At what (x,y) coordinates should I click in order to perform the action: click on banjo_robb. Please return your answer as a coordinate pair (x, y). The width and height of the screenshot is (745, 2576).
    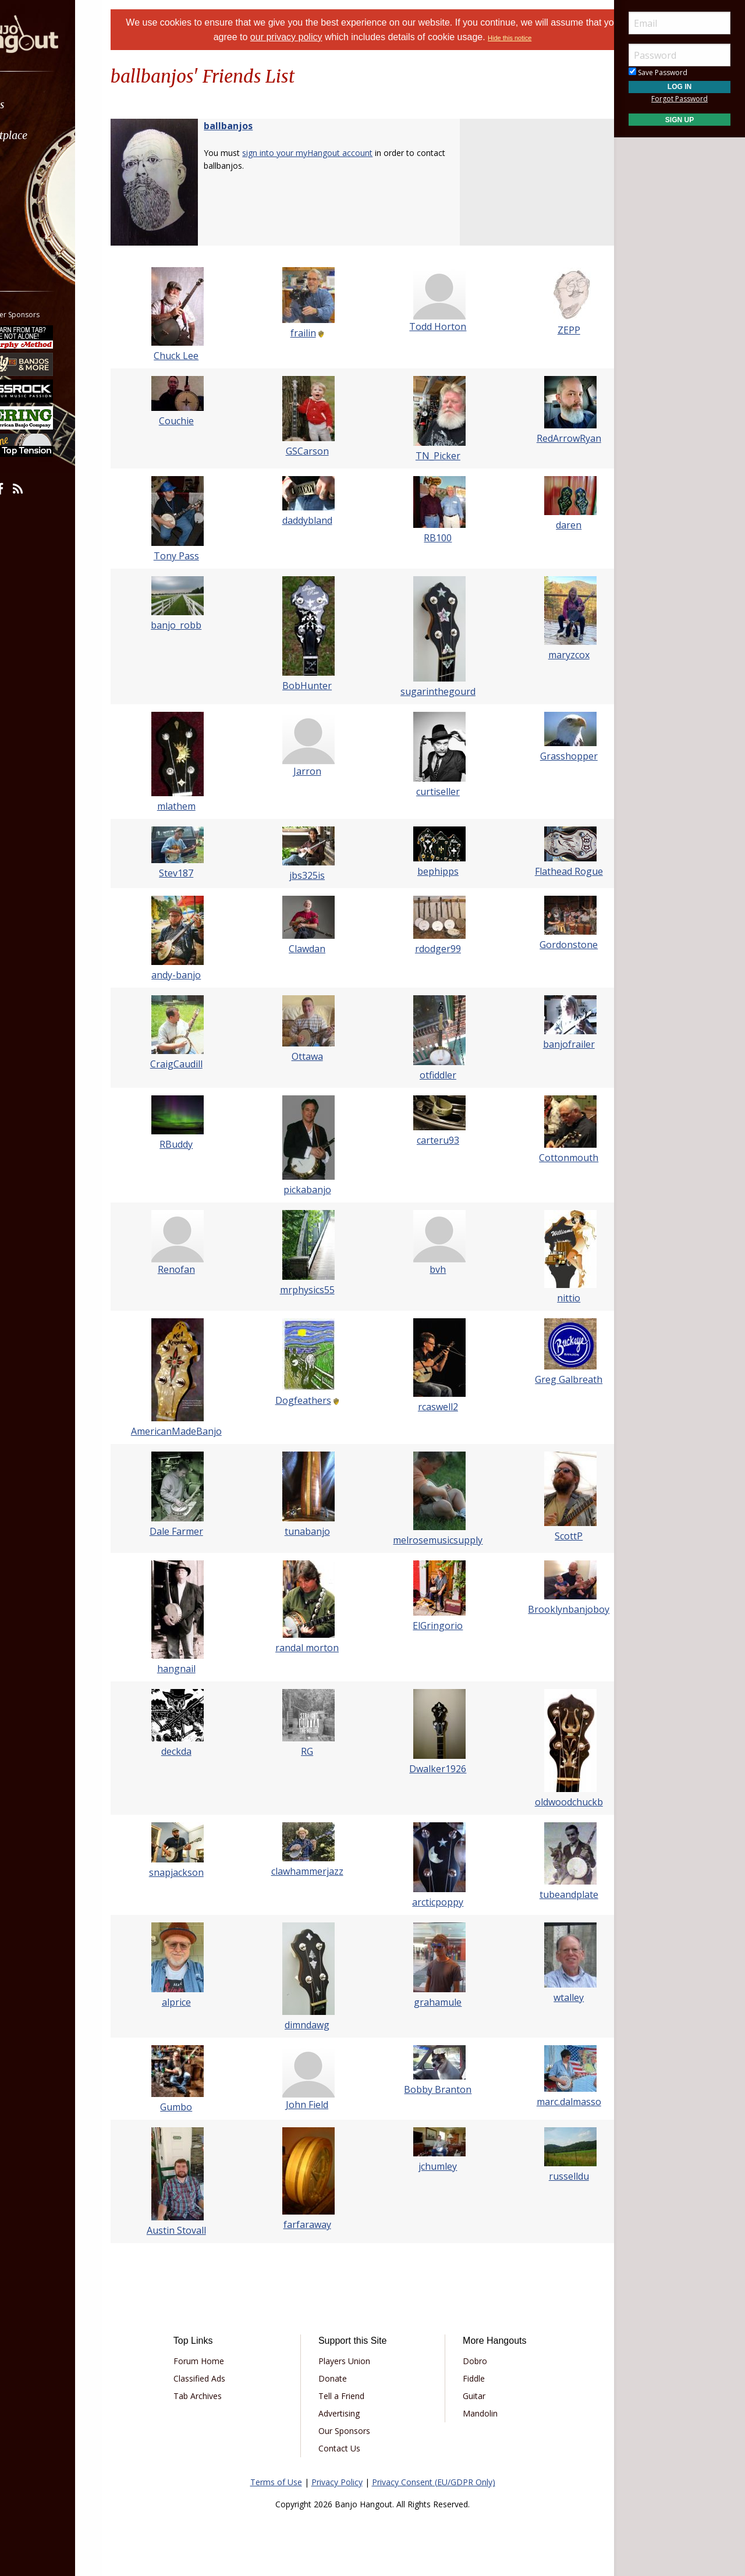
    Looking at the image, I should click on (198, 625).